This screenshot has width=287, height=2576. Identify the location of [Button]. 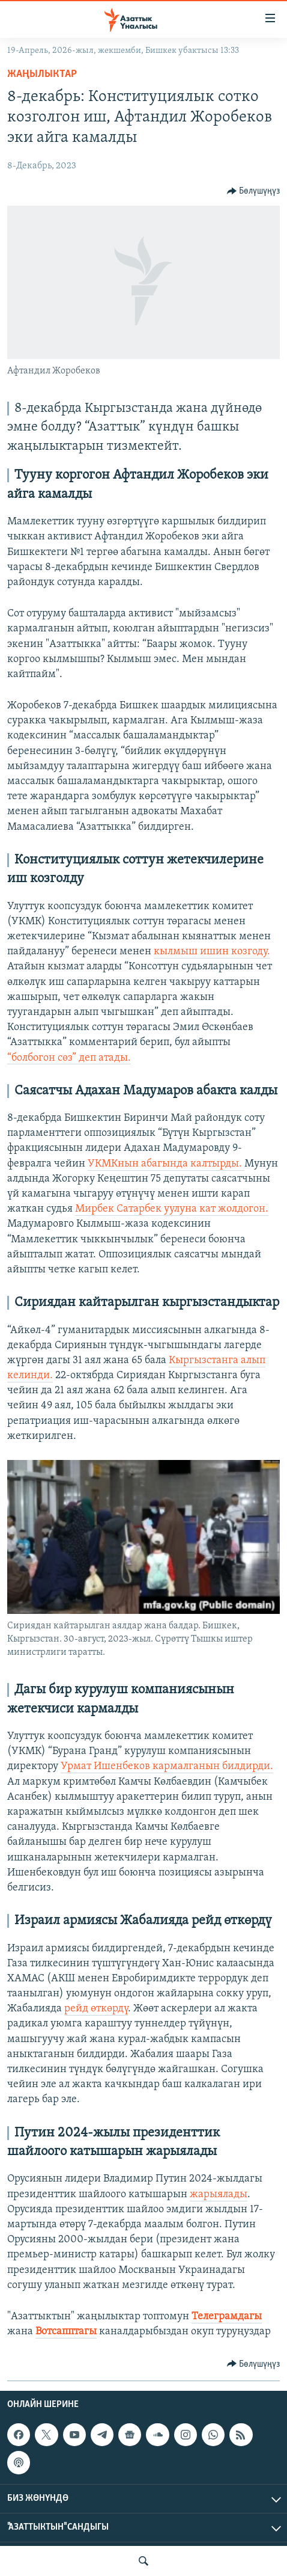
(253, 191).